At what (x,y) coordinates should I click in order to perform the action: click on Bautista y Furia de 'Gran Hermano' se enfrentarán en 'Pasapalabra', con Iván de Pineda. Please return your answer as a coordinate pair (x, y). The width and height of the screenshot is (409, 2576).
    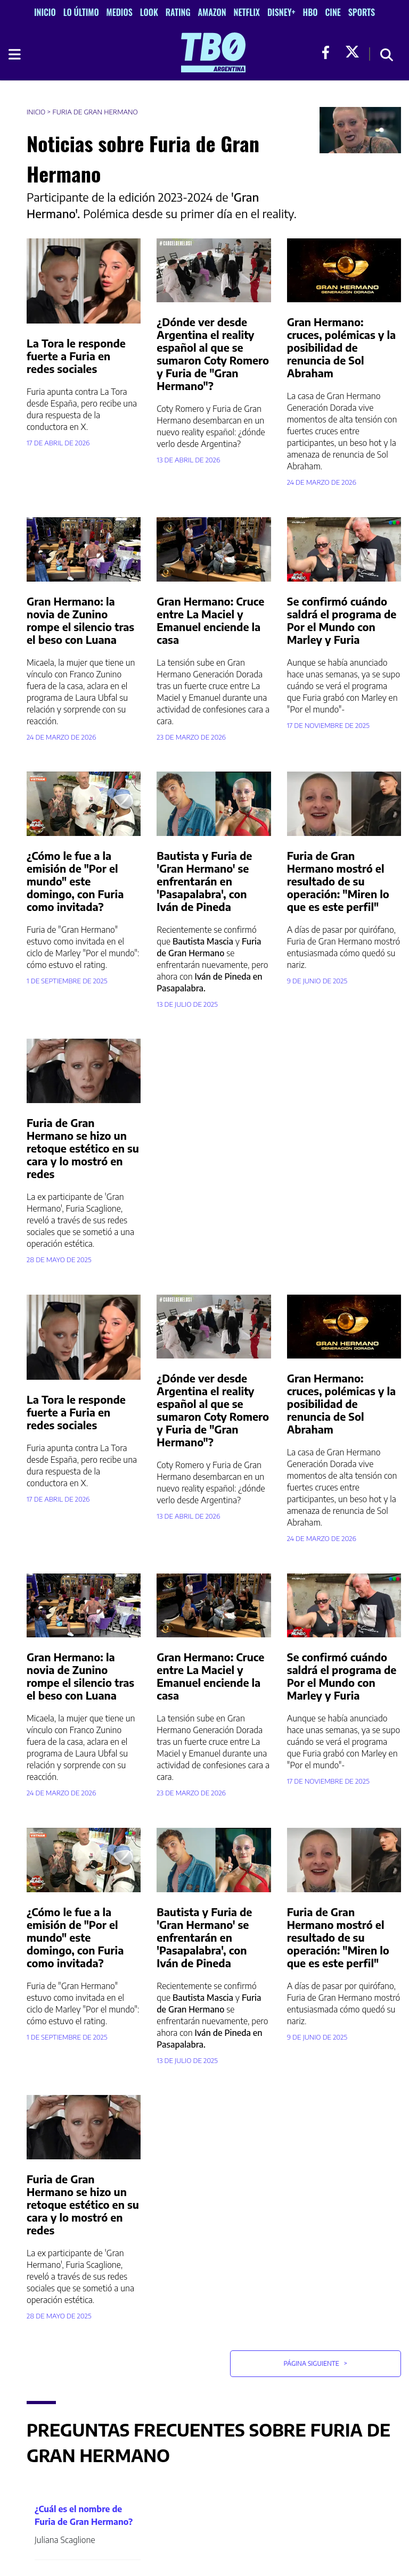
    Looking at the image, I should click on (204, 881).